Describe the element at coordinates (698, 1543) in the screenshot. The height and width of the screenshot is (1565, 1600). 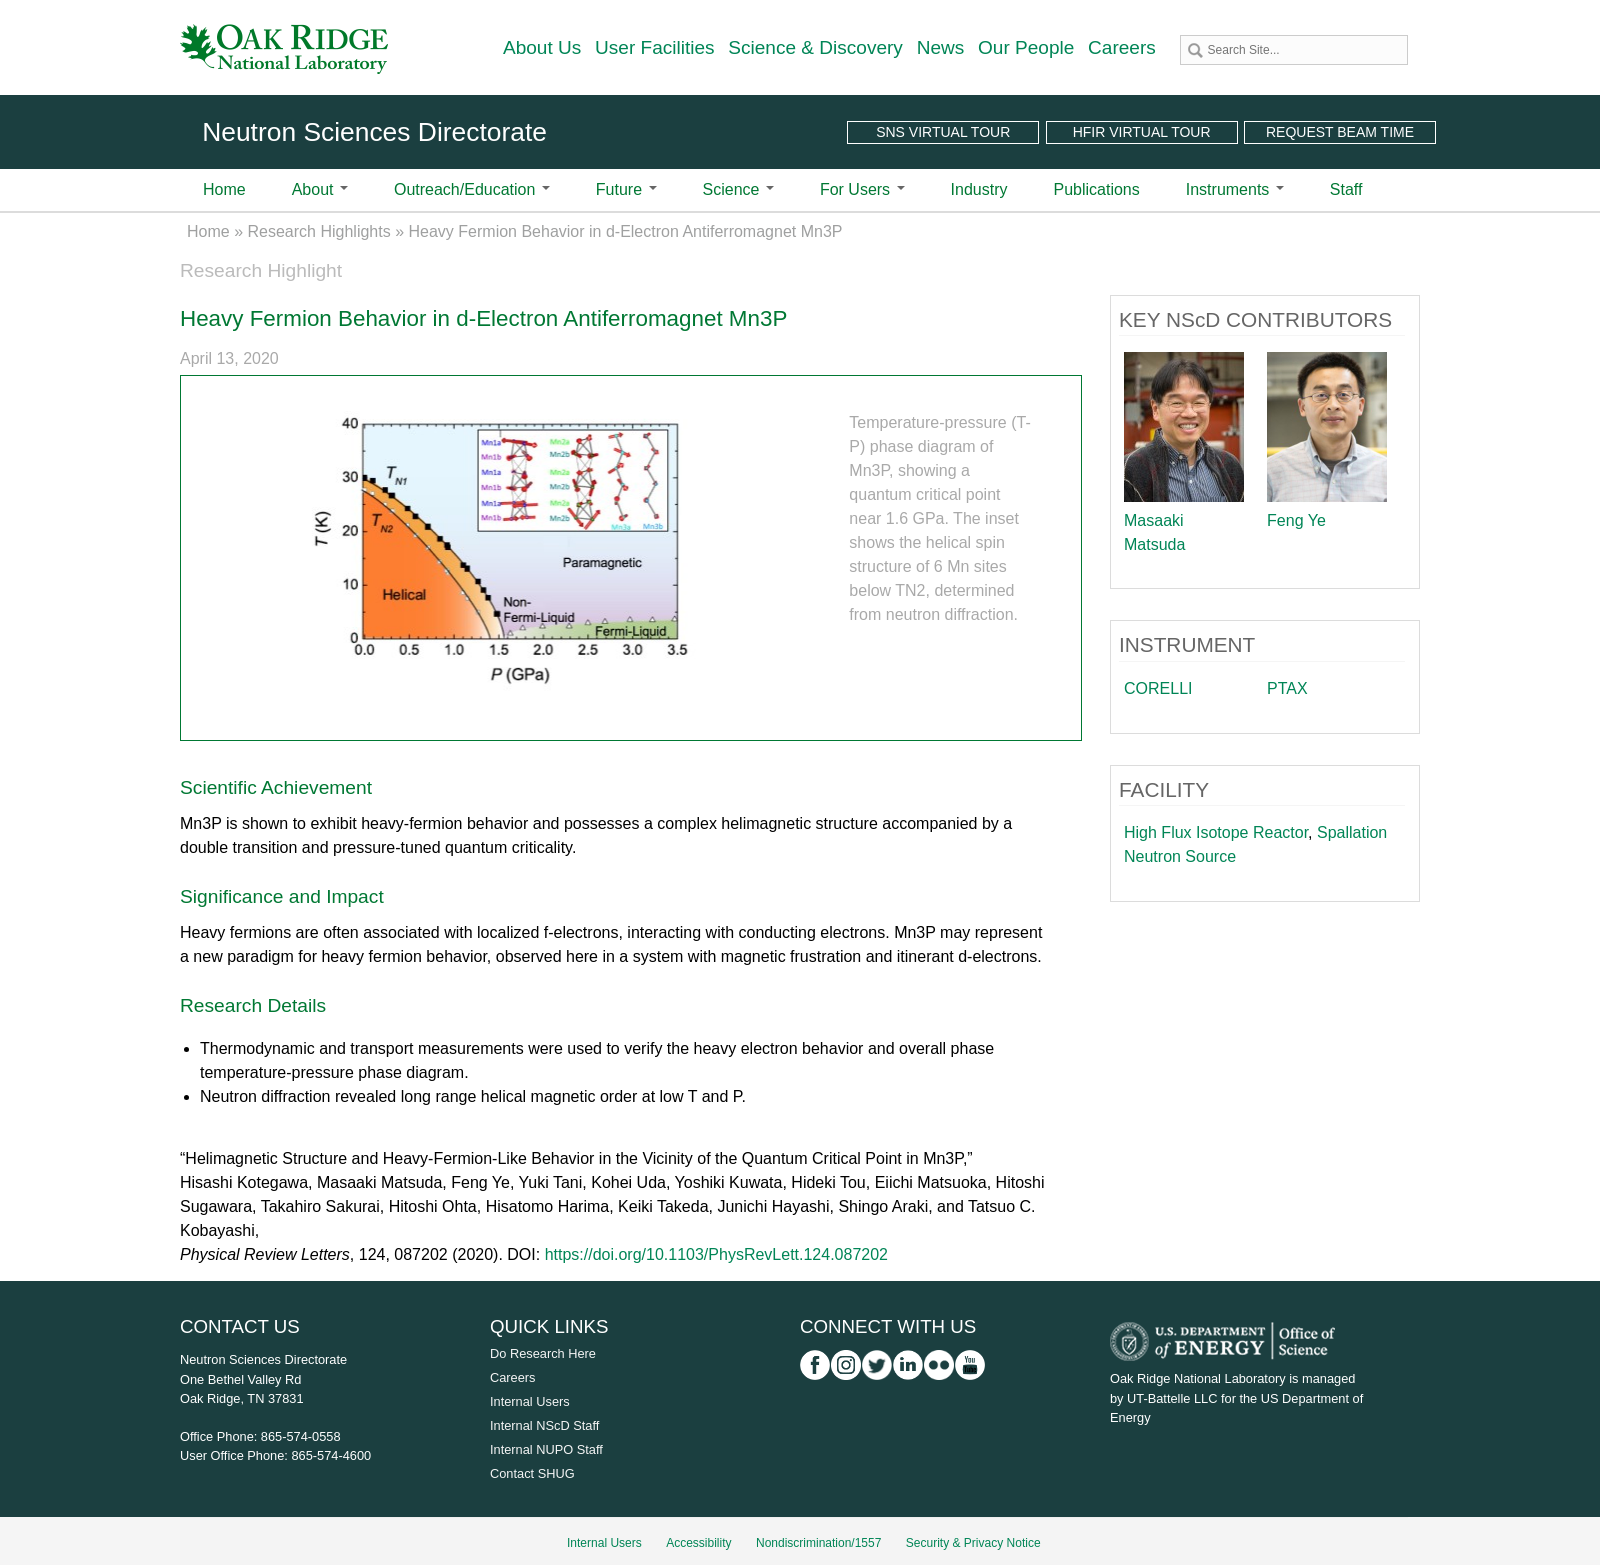
I see `Accessibility` at that location.